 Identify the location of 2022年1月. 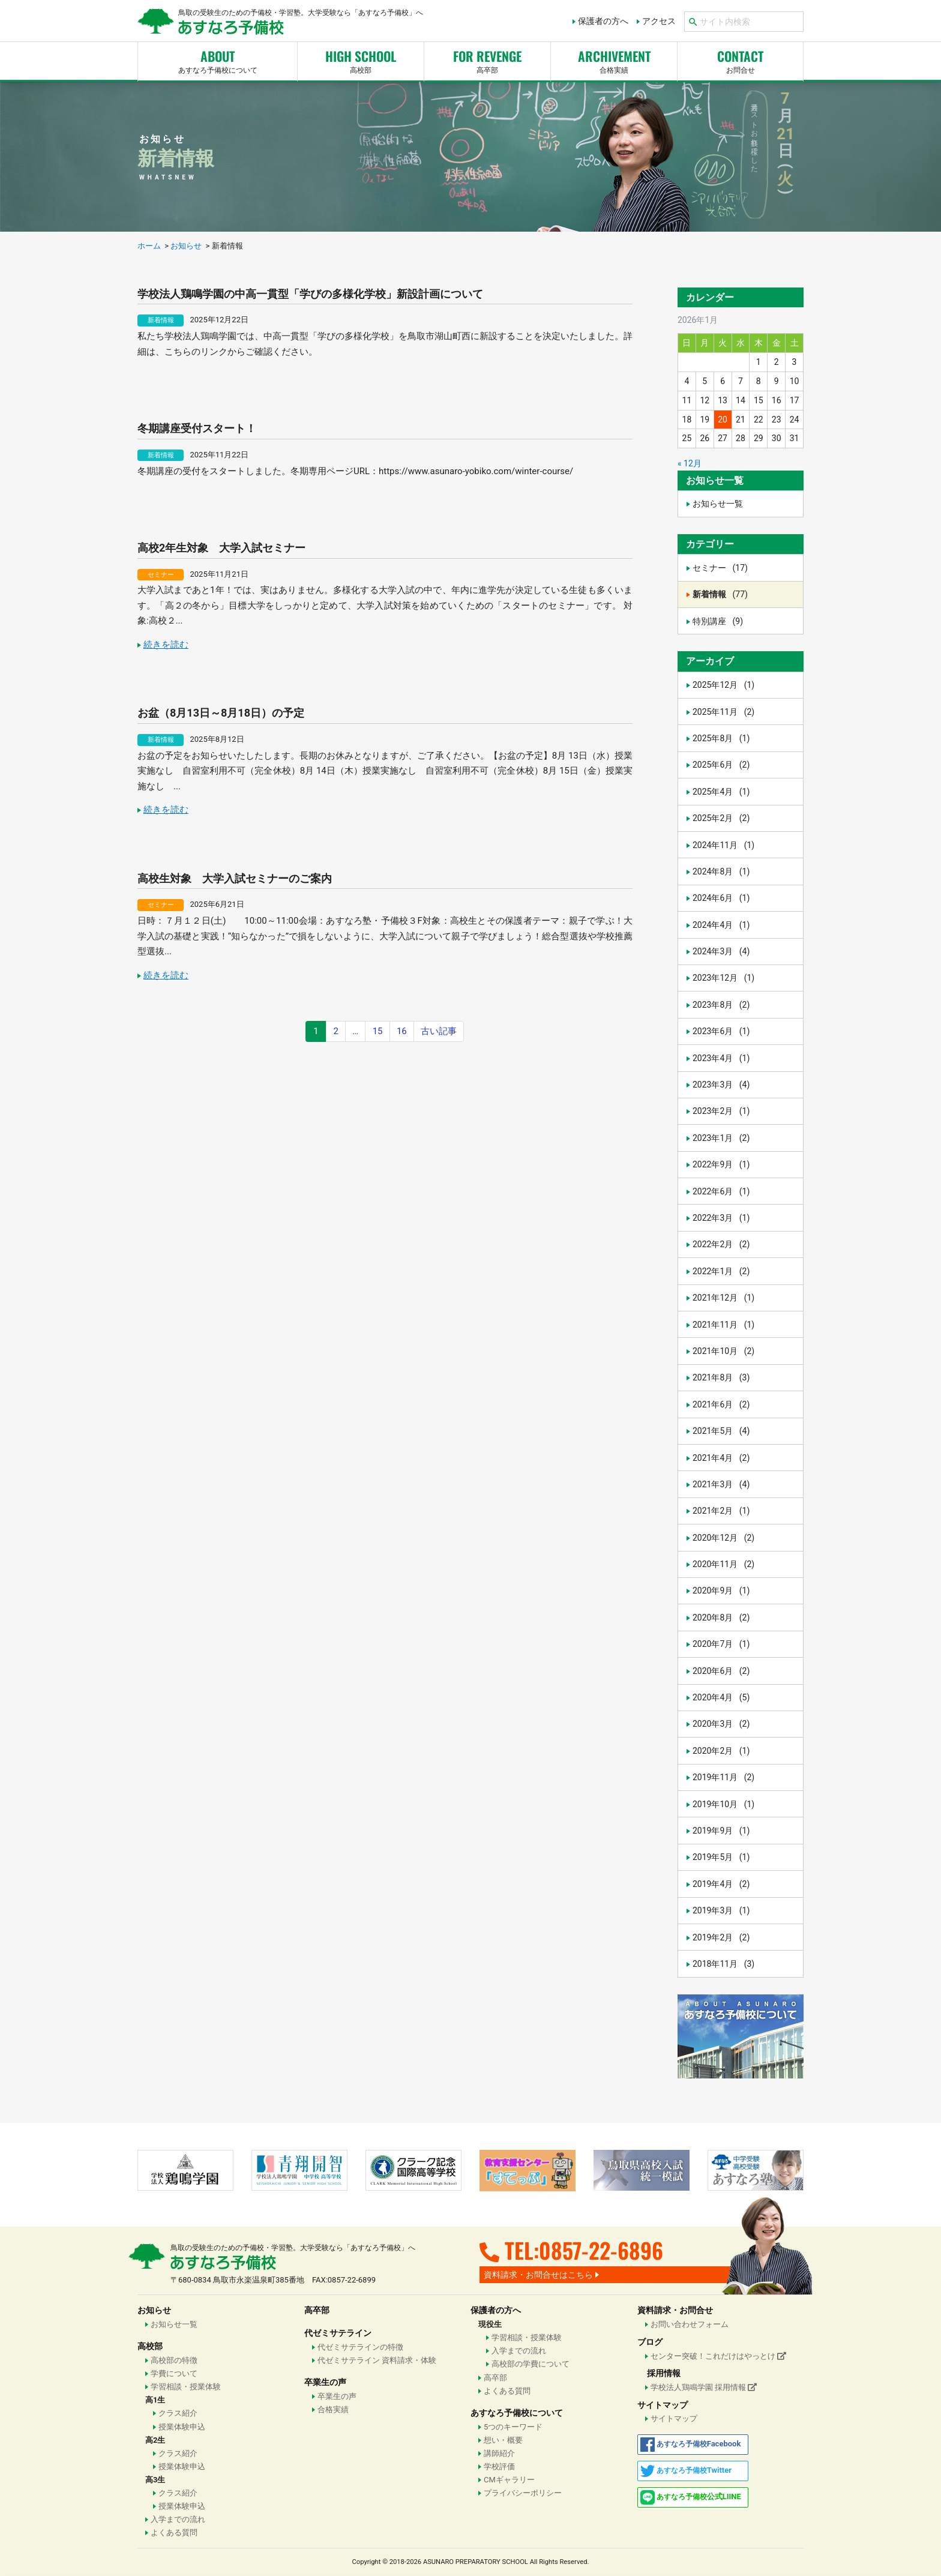
(721, 1271).